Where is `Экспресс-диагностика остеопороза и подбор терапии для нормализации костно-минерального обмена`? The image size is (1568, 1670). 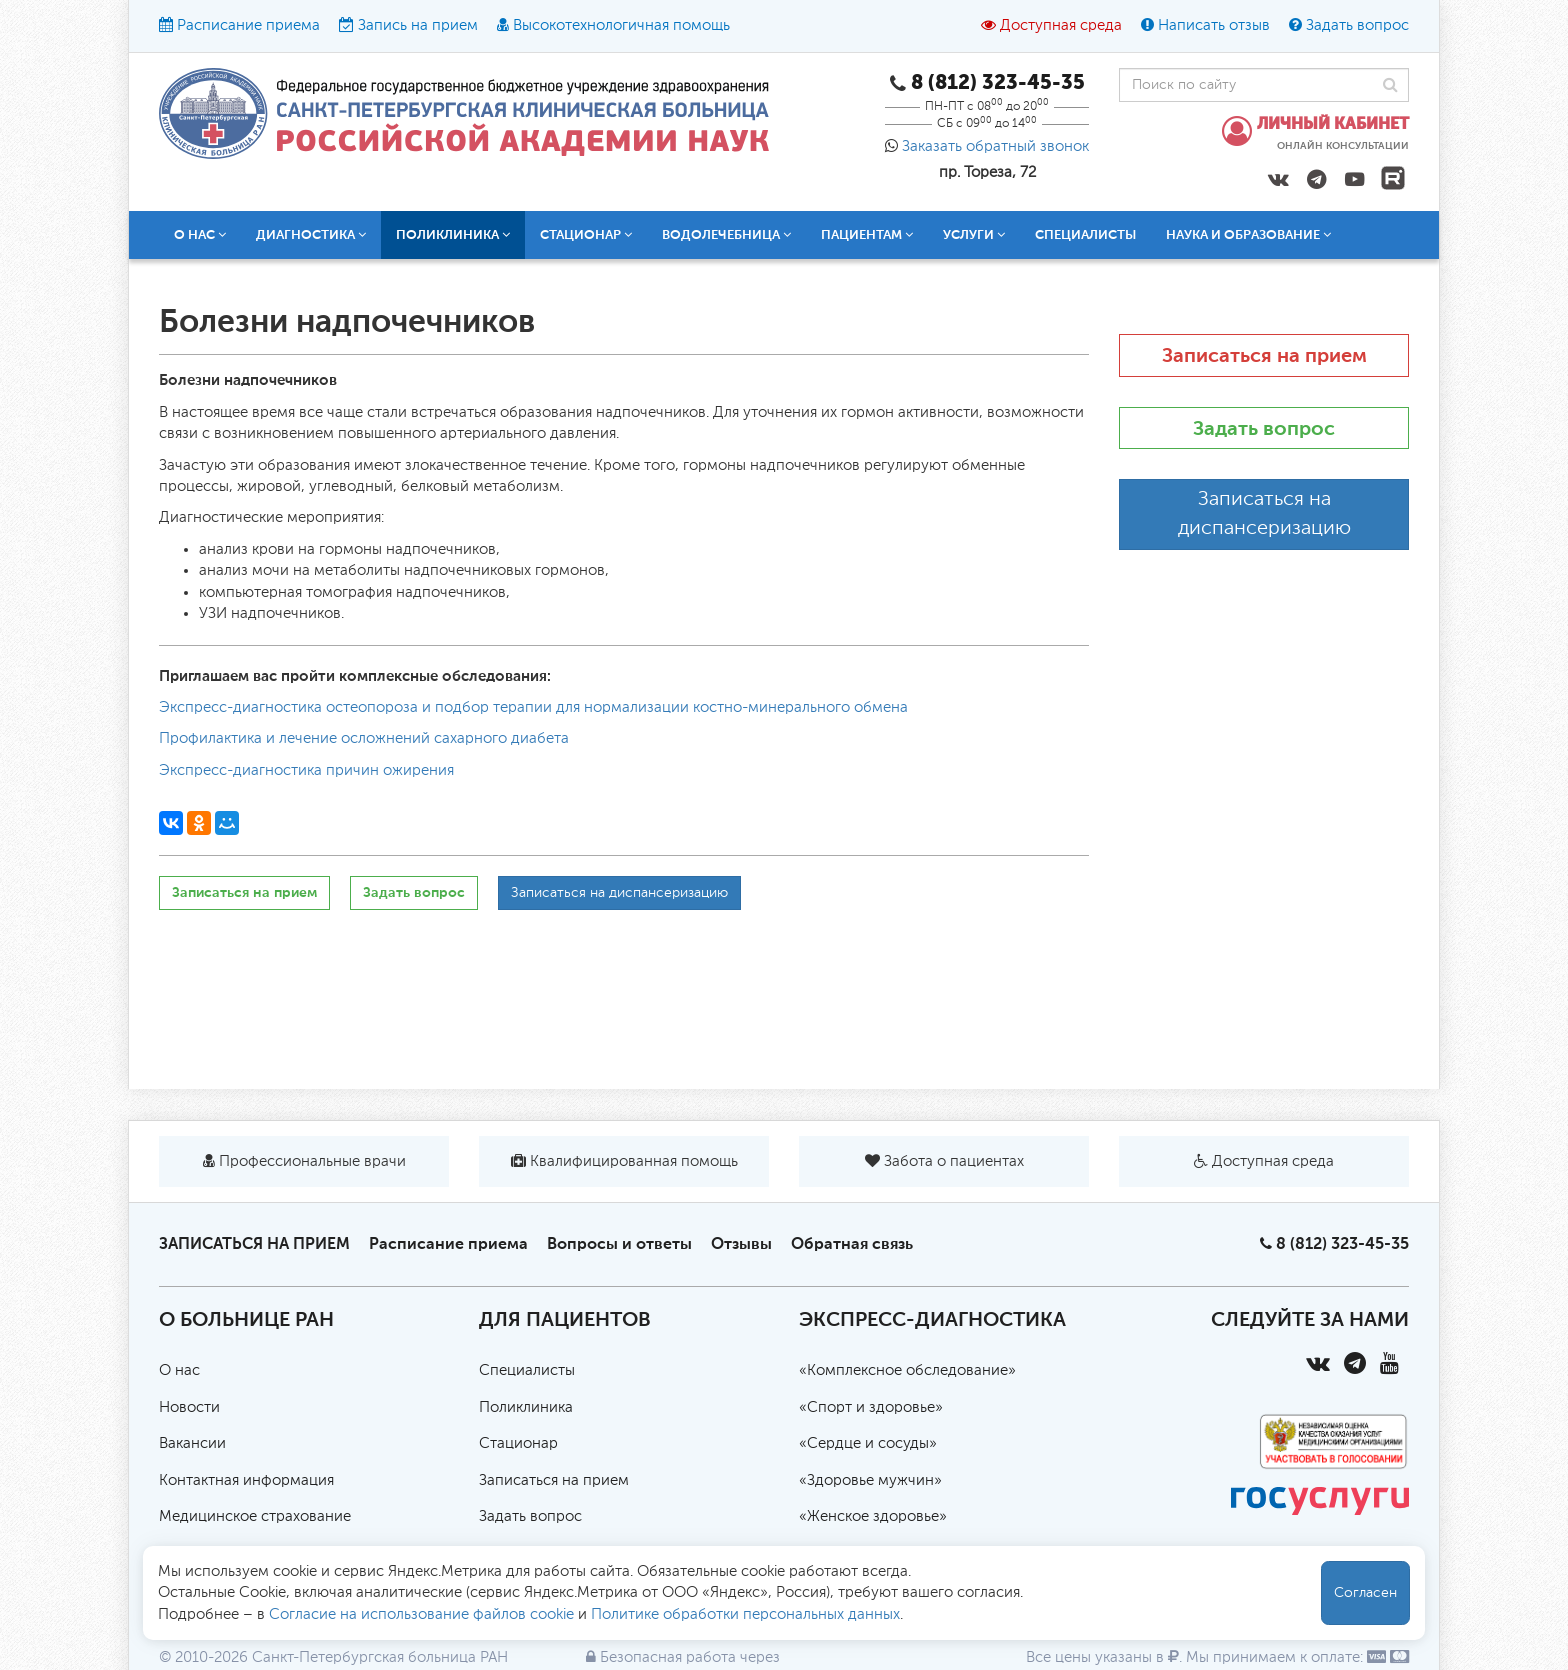 Экспресс-диагностика остеопороза и подбор терапии для нормализации костно-минерального обмена is located at coordinates (533, 707).